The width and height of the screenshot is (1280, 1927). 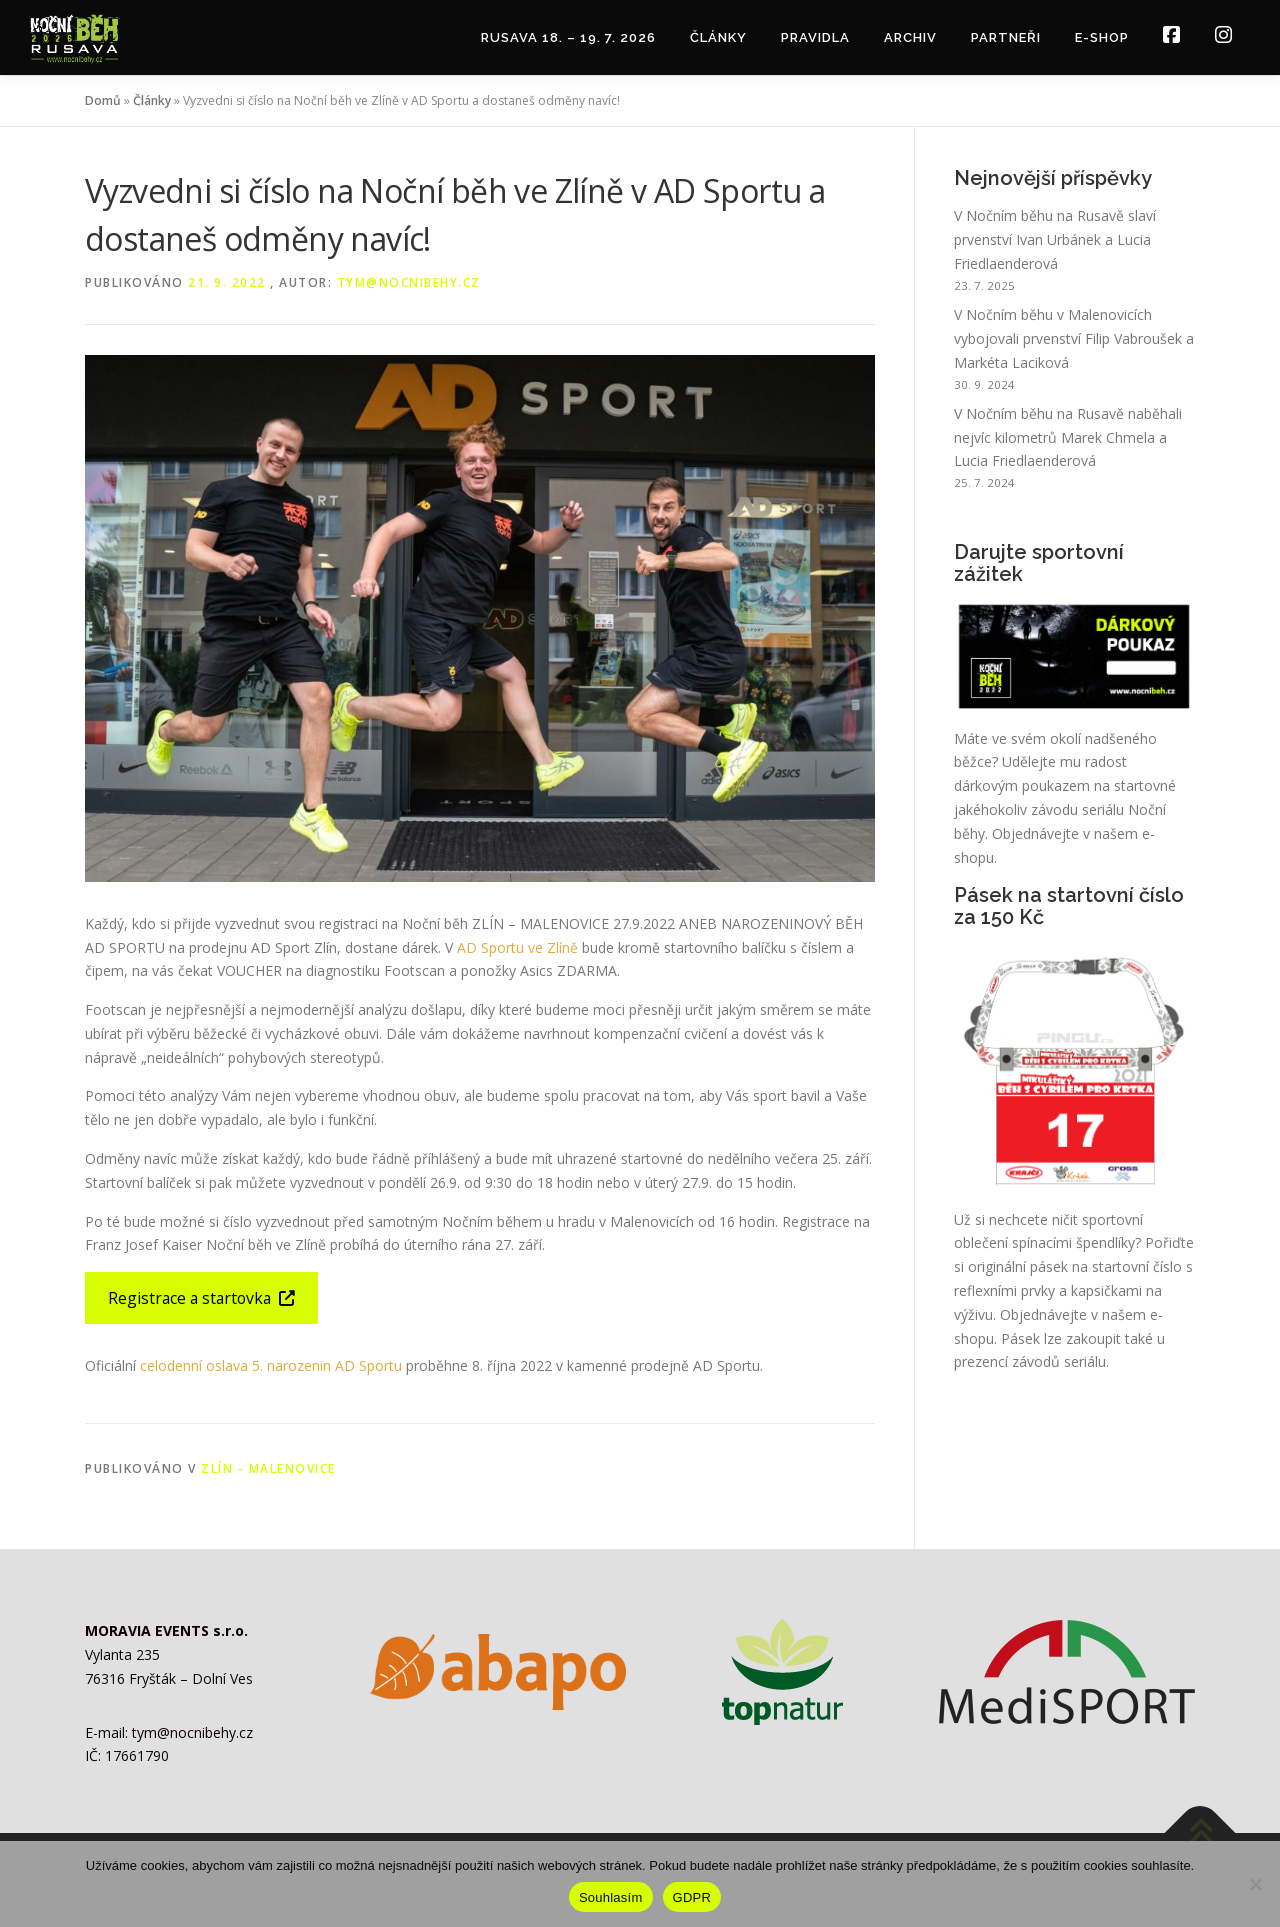 I want to click on V Nočním běhu na Rusavě slaví prvenství Ivan Urbánek a Lucia Friedlaenderová, so click(x=1055, y=239).